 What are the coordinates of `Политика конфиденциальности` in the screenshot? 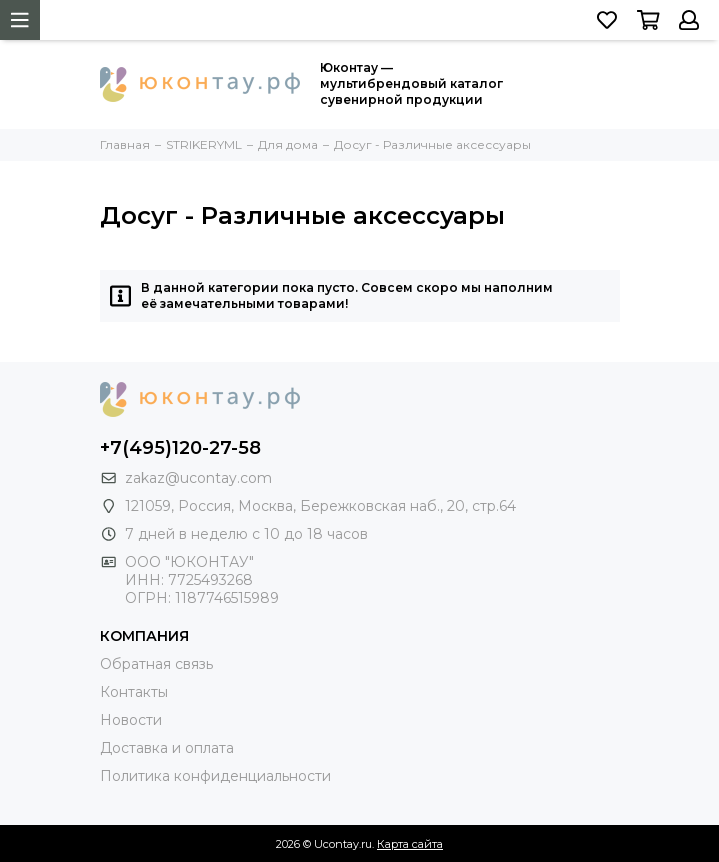 It's located at (215, 776).